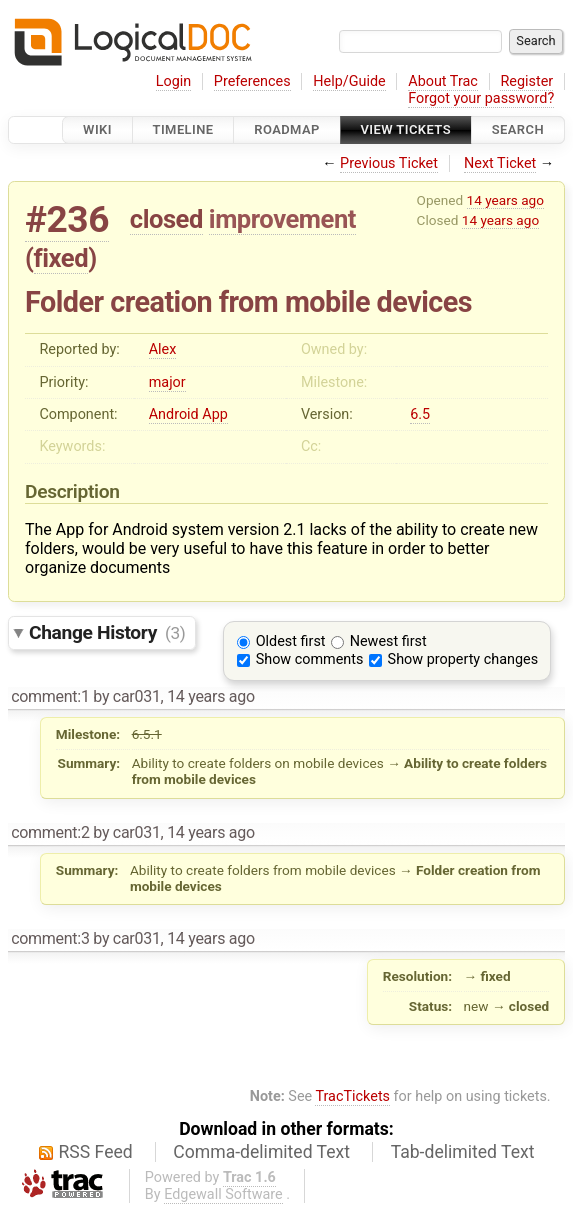 The height and width of the screenshot is (1212, 573). Describe the element at coordinates (67, 219) in the screenshot. I see `#236` at that location.